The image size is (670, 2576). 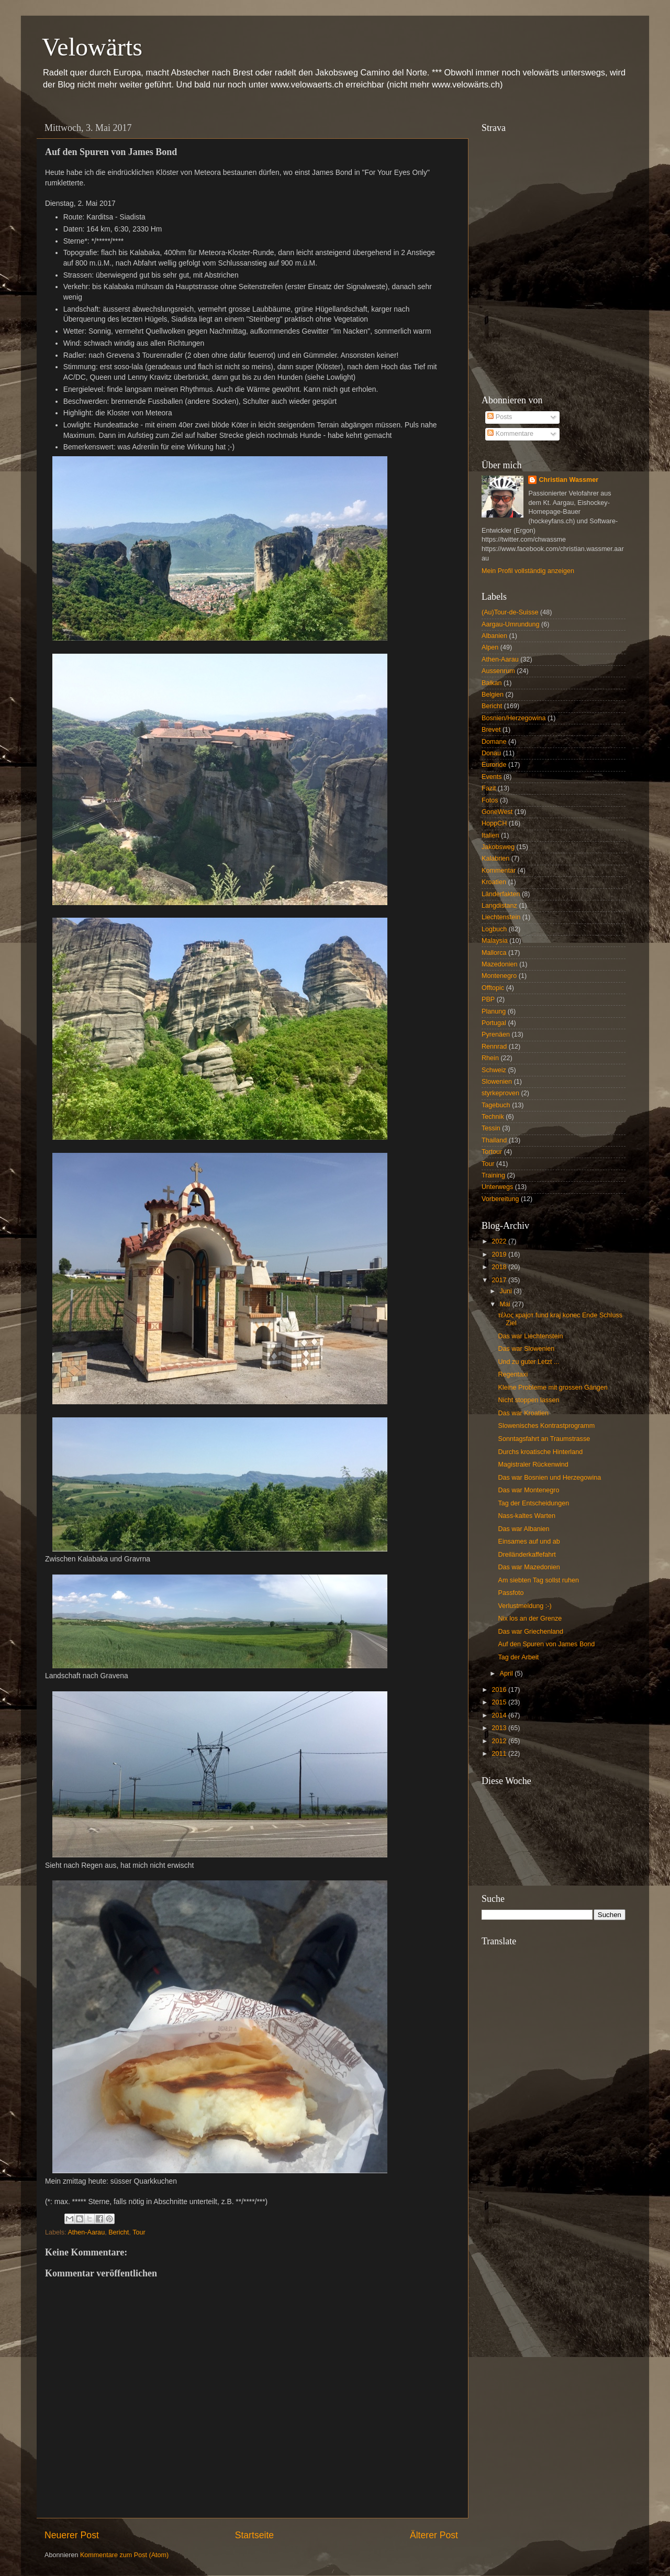 I want to click on Verlustmeldung :-), so click(x=524, y=1606).